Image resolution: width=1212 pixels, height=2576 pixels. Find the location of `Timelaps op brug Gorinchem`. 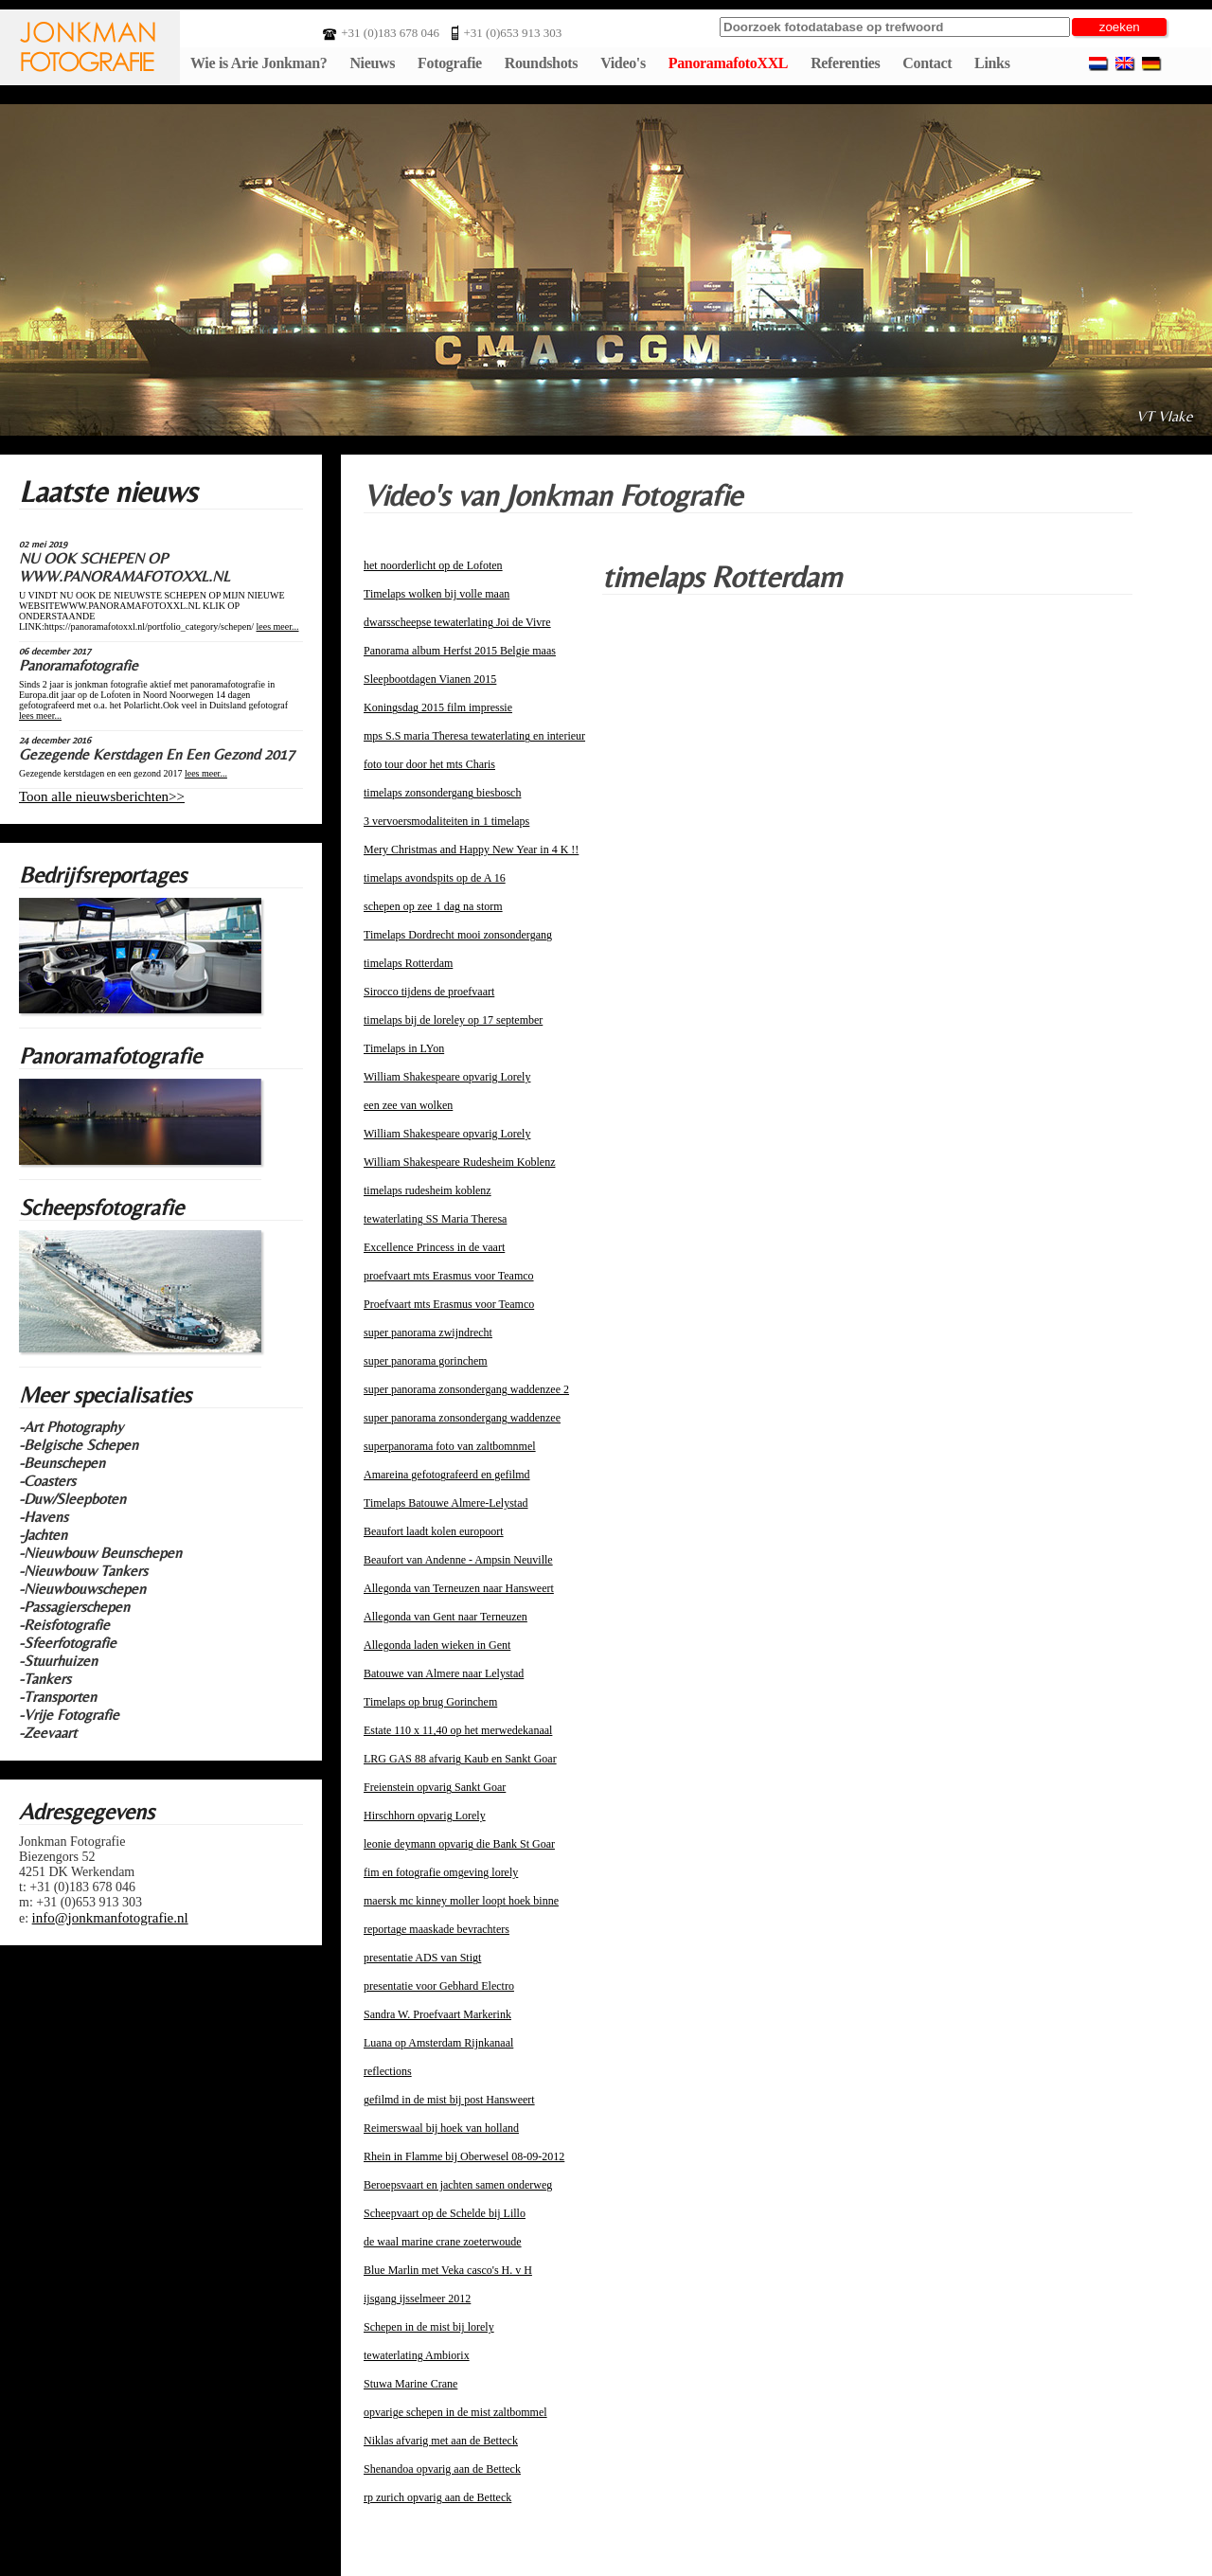

Timelaps op brug Gorinchem is located at coordinates (430, 1701).